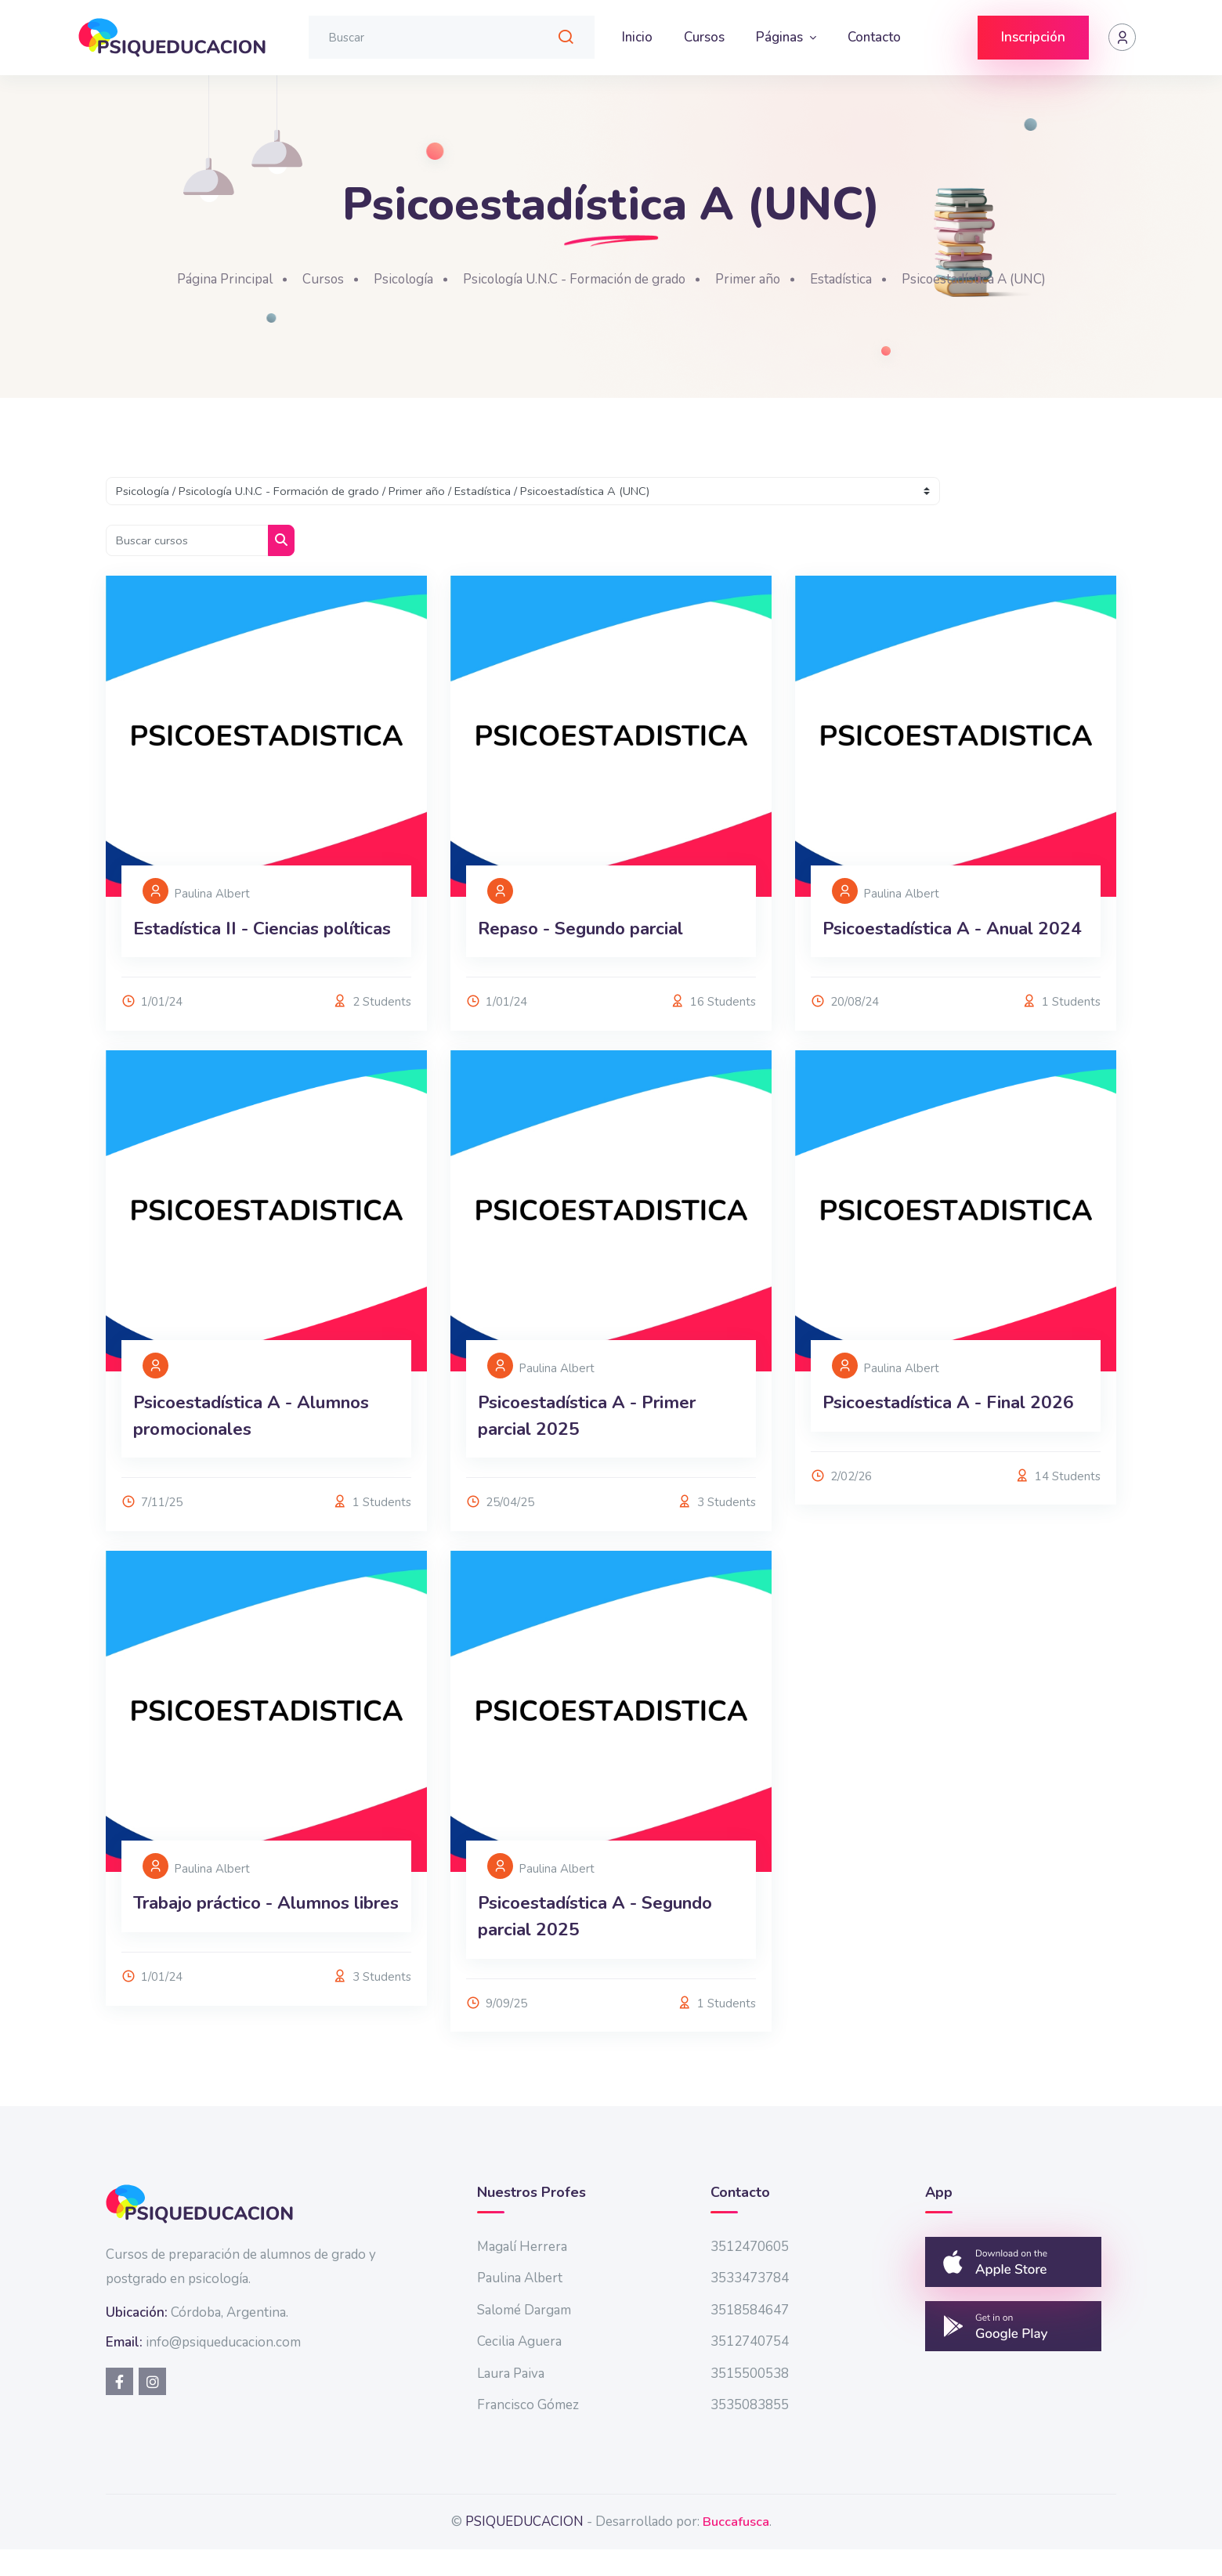 This screenshot has height=2576, width=1222. Describe the element at coordinates (593, 972) in the screenshot. I see `Repaso - Segundo parcial` at that location.